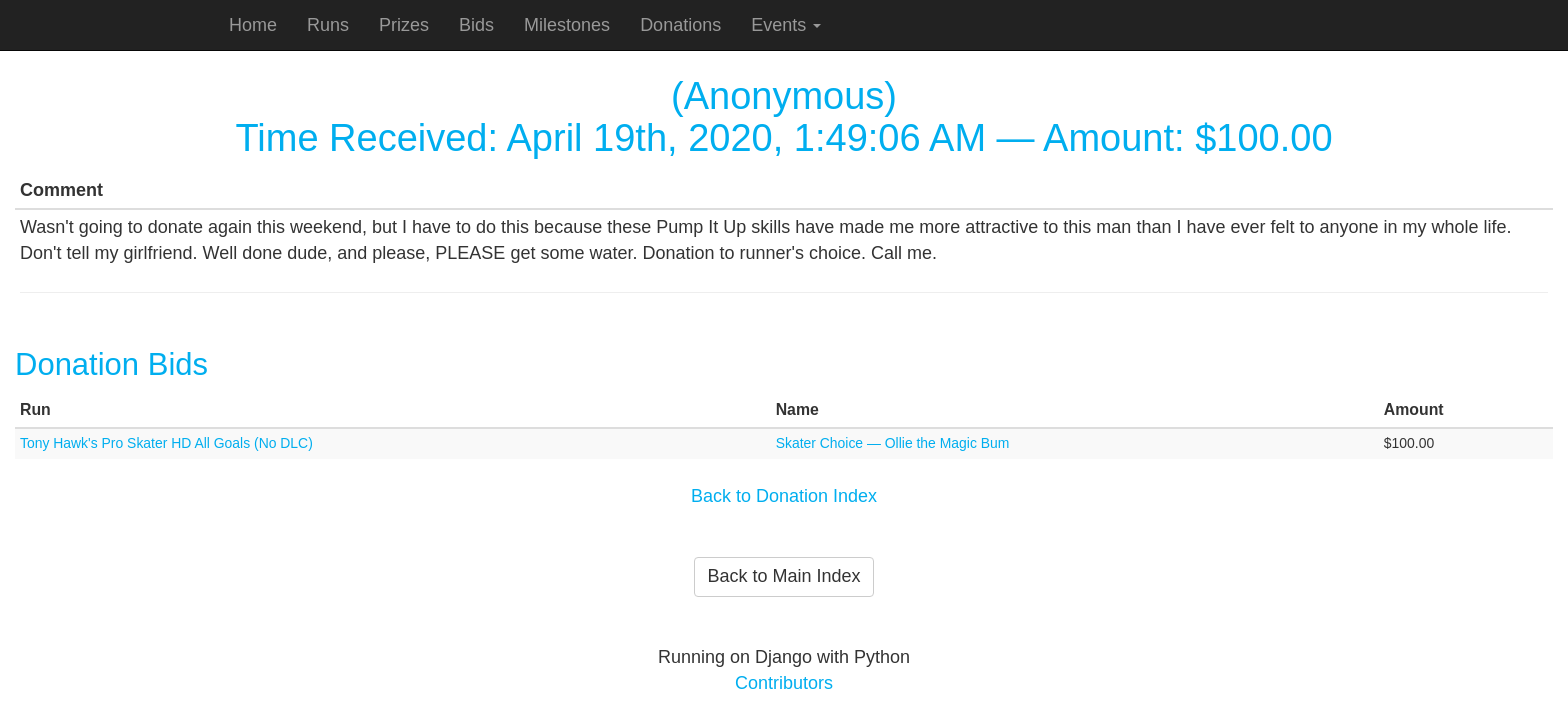 Image resolution: width=1568 pixels, height=727 pixels. Describe the element at coordinates (783, 576) in the screenshot. I see `Back to Main Index` at that location.